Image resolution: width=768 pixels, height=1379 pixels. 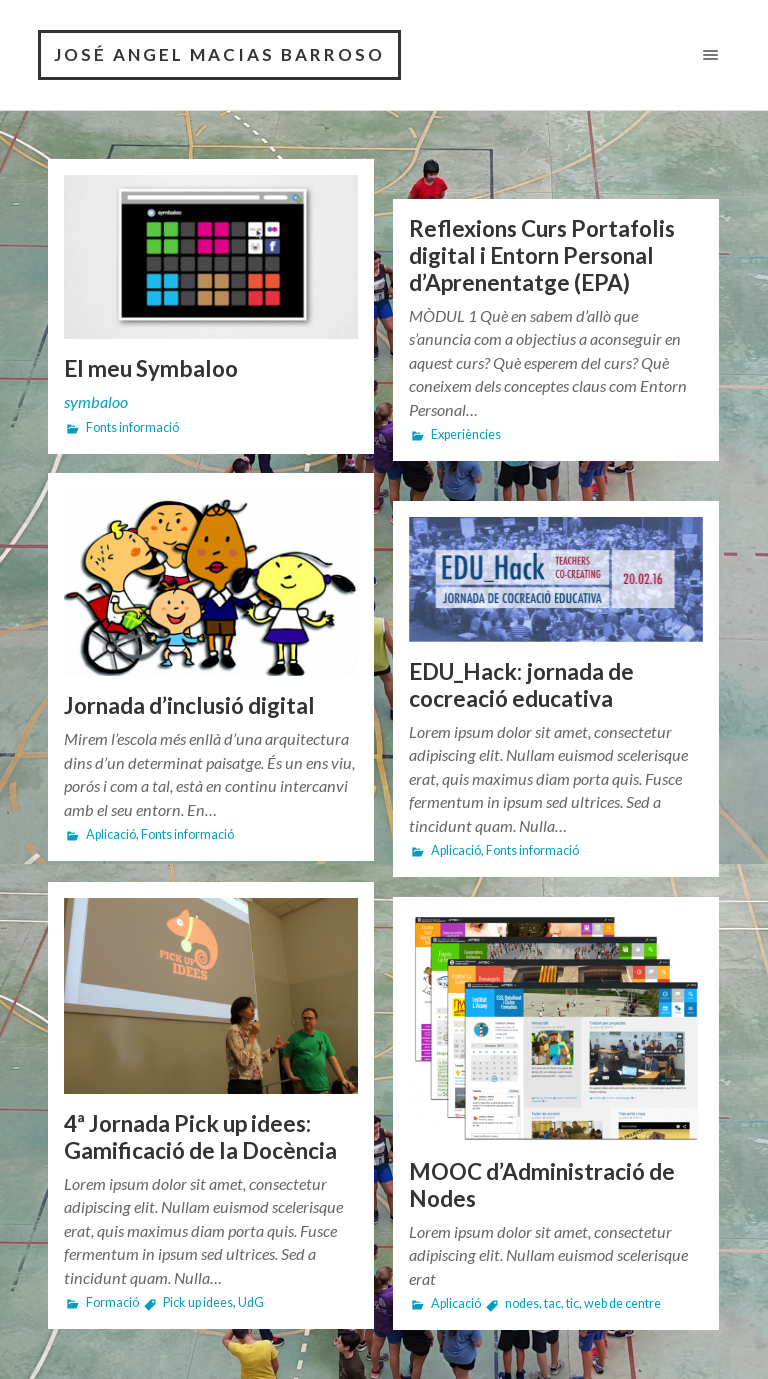 What do you see at coordinates (542, 255) in the screenshot?
I see `Reflexions Curs Portafolis digital i Entorn Personal d’Aprenentatge (EPA)` at bounding box center [542, 255].